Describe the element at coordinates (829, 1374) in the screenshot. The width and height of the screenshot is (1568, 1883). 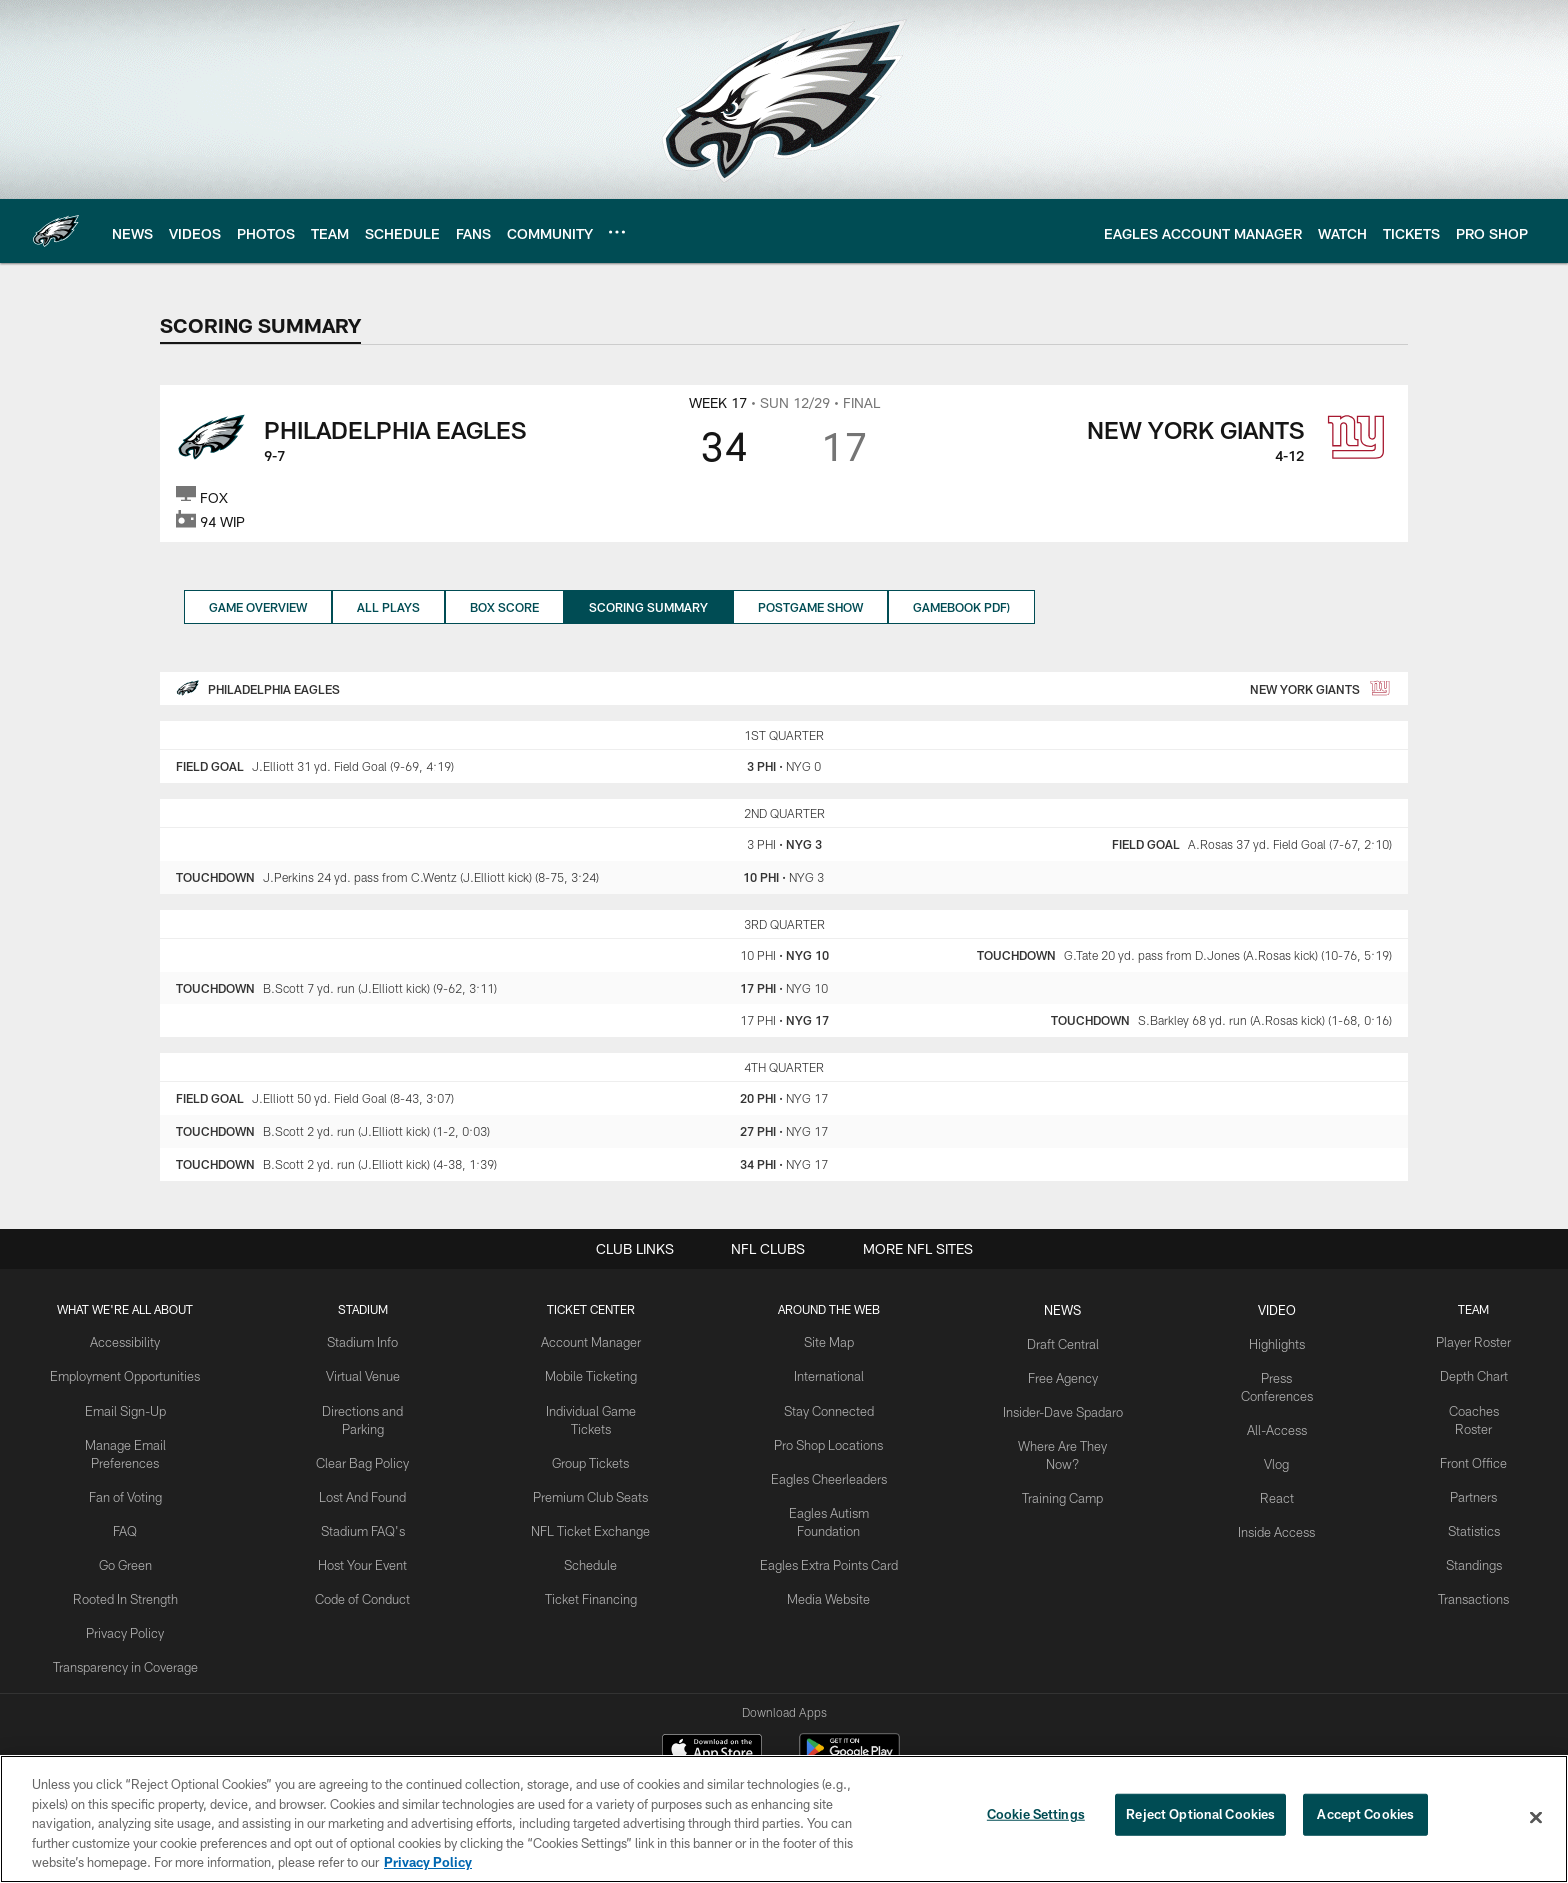
I see `International` at that location.